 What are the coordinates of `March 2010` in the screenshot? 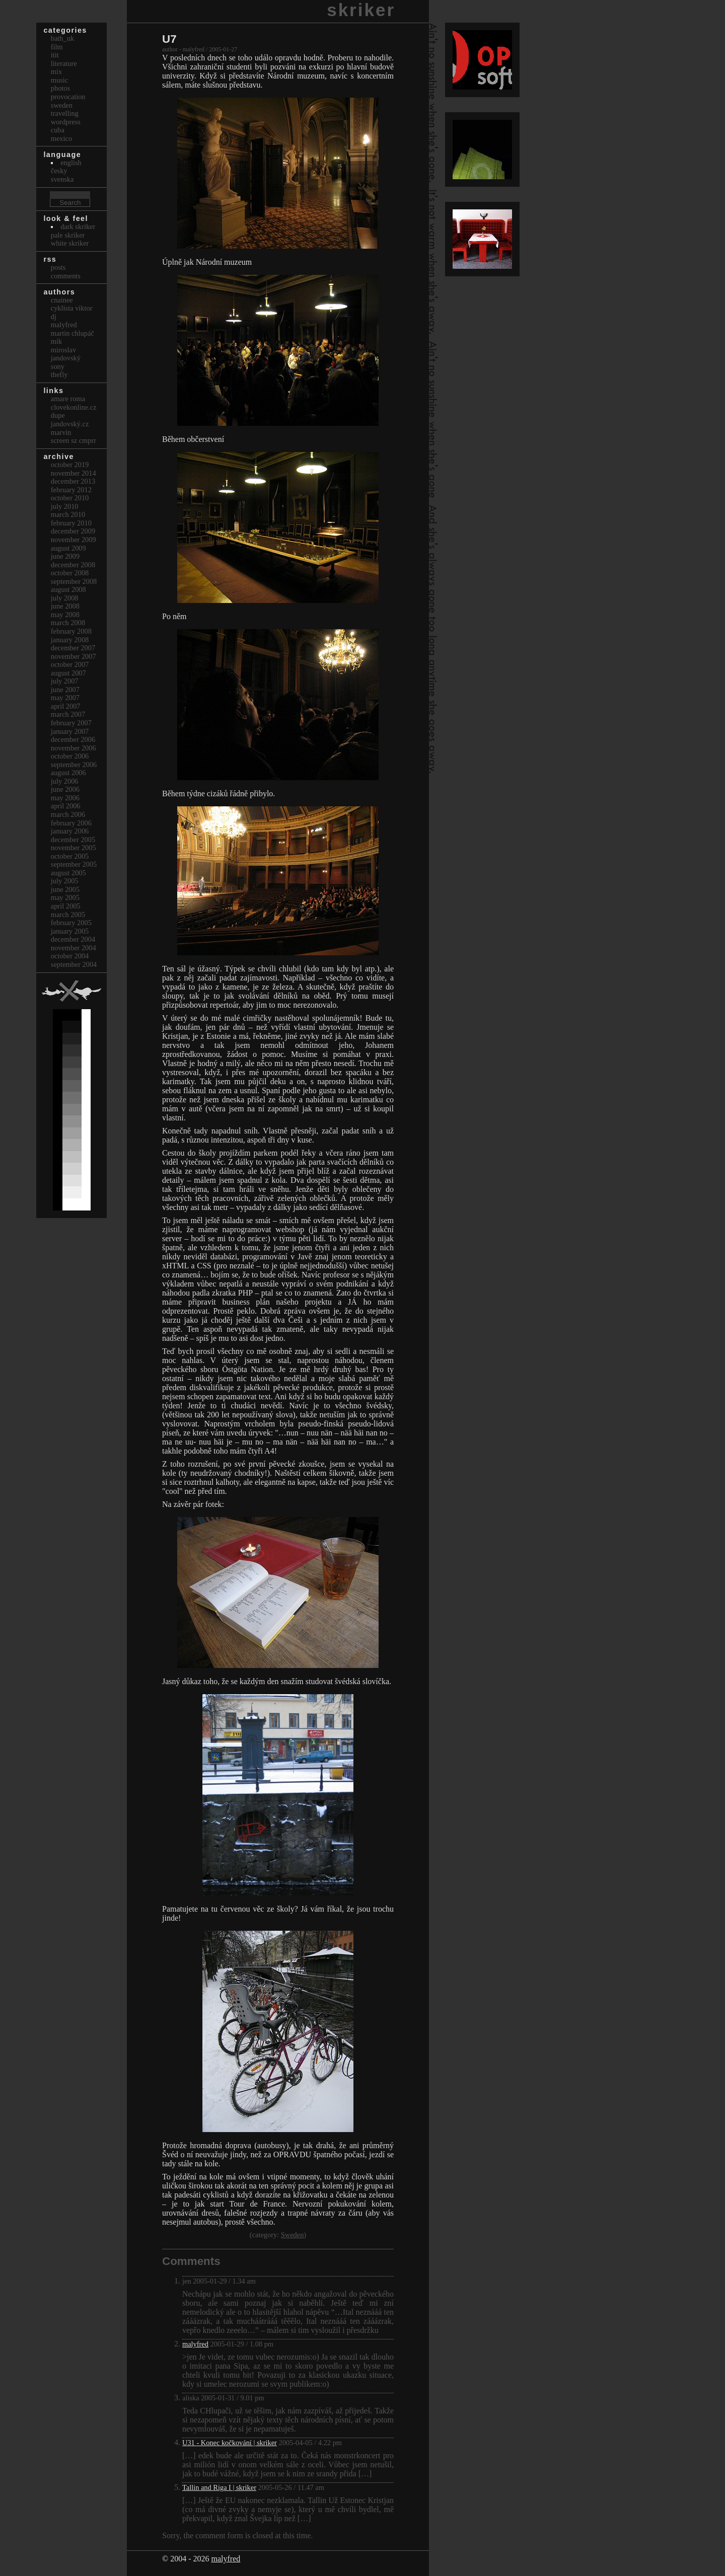 It's located at (68, 514).